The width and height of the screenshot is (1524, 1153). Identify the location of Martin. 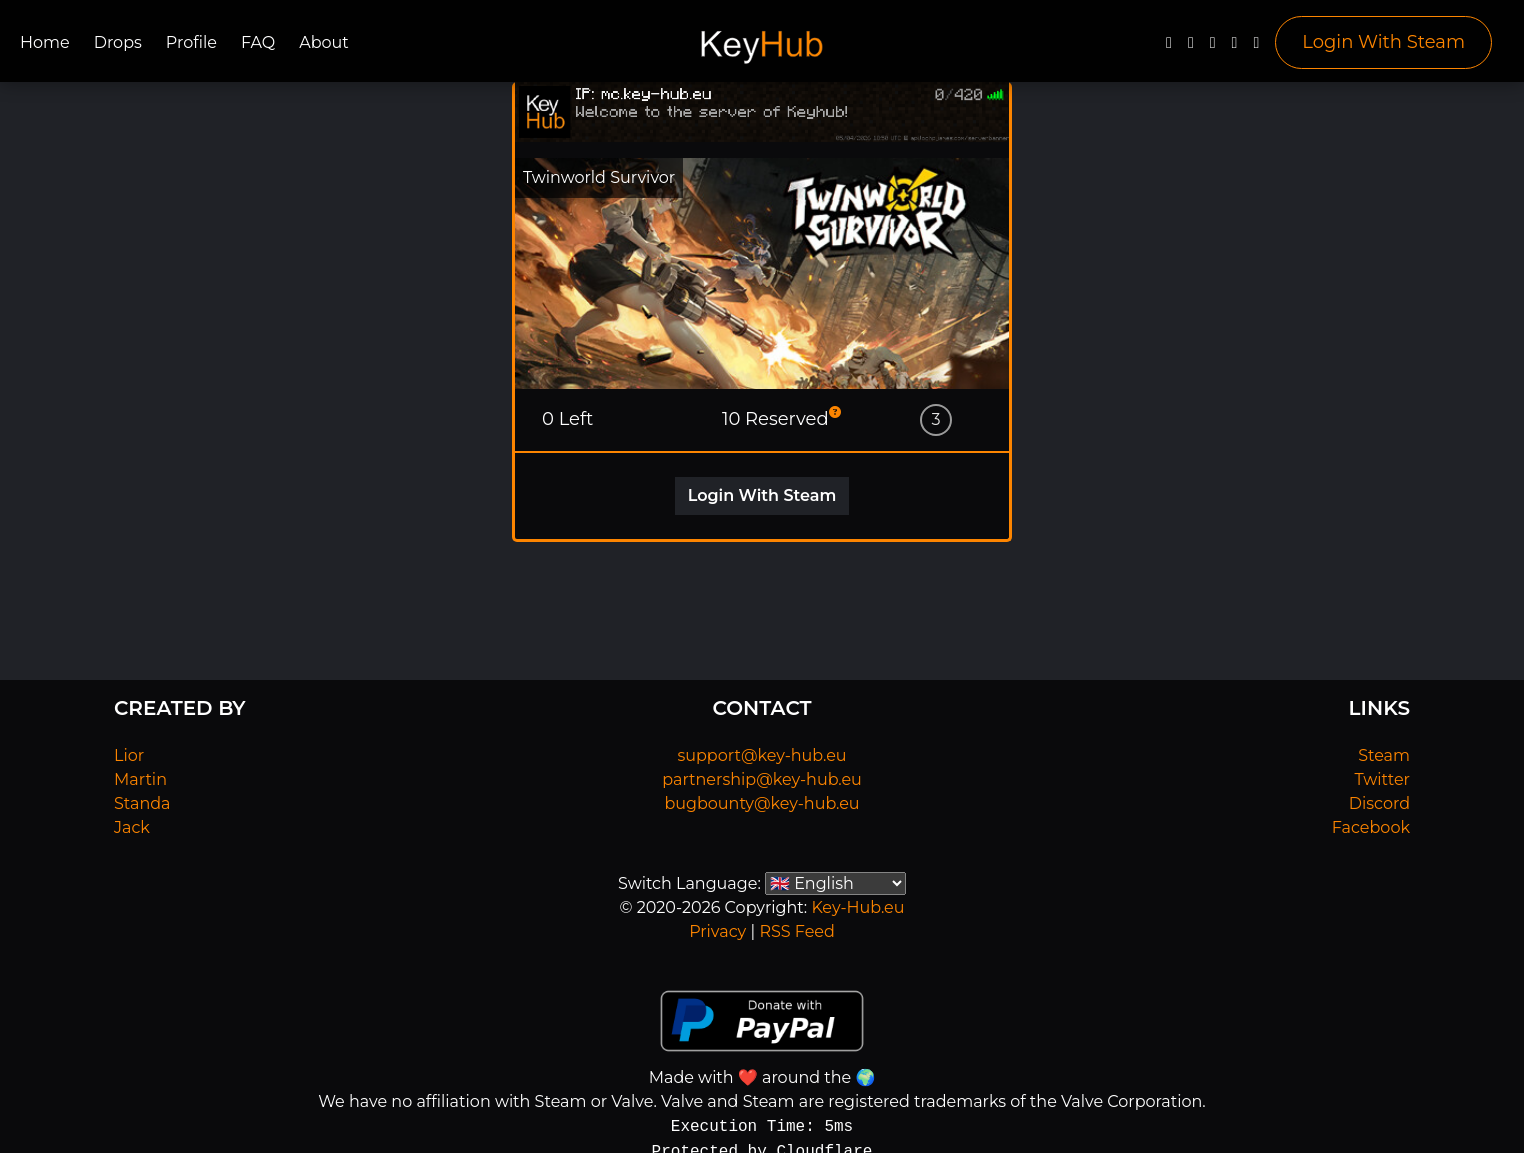
(140, 779).